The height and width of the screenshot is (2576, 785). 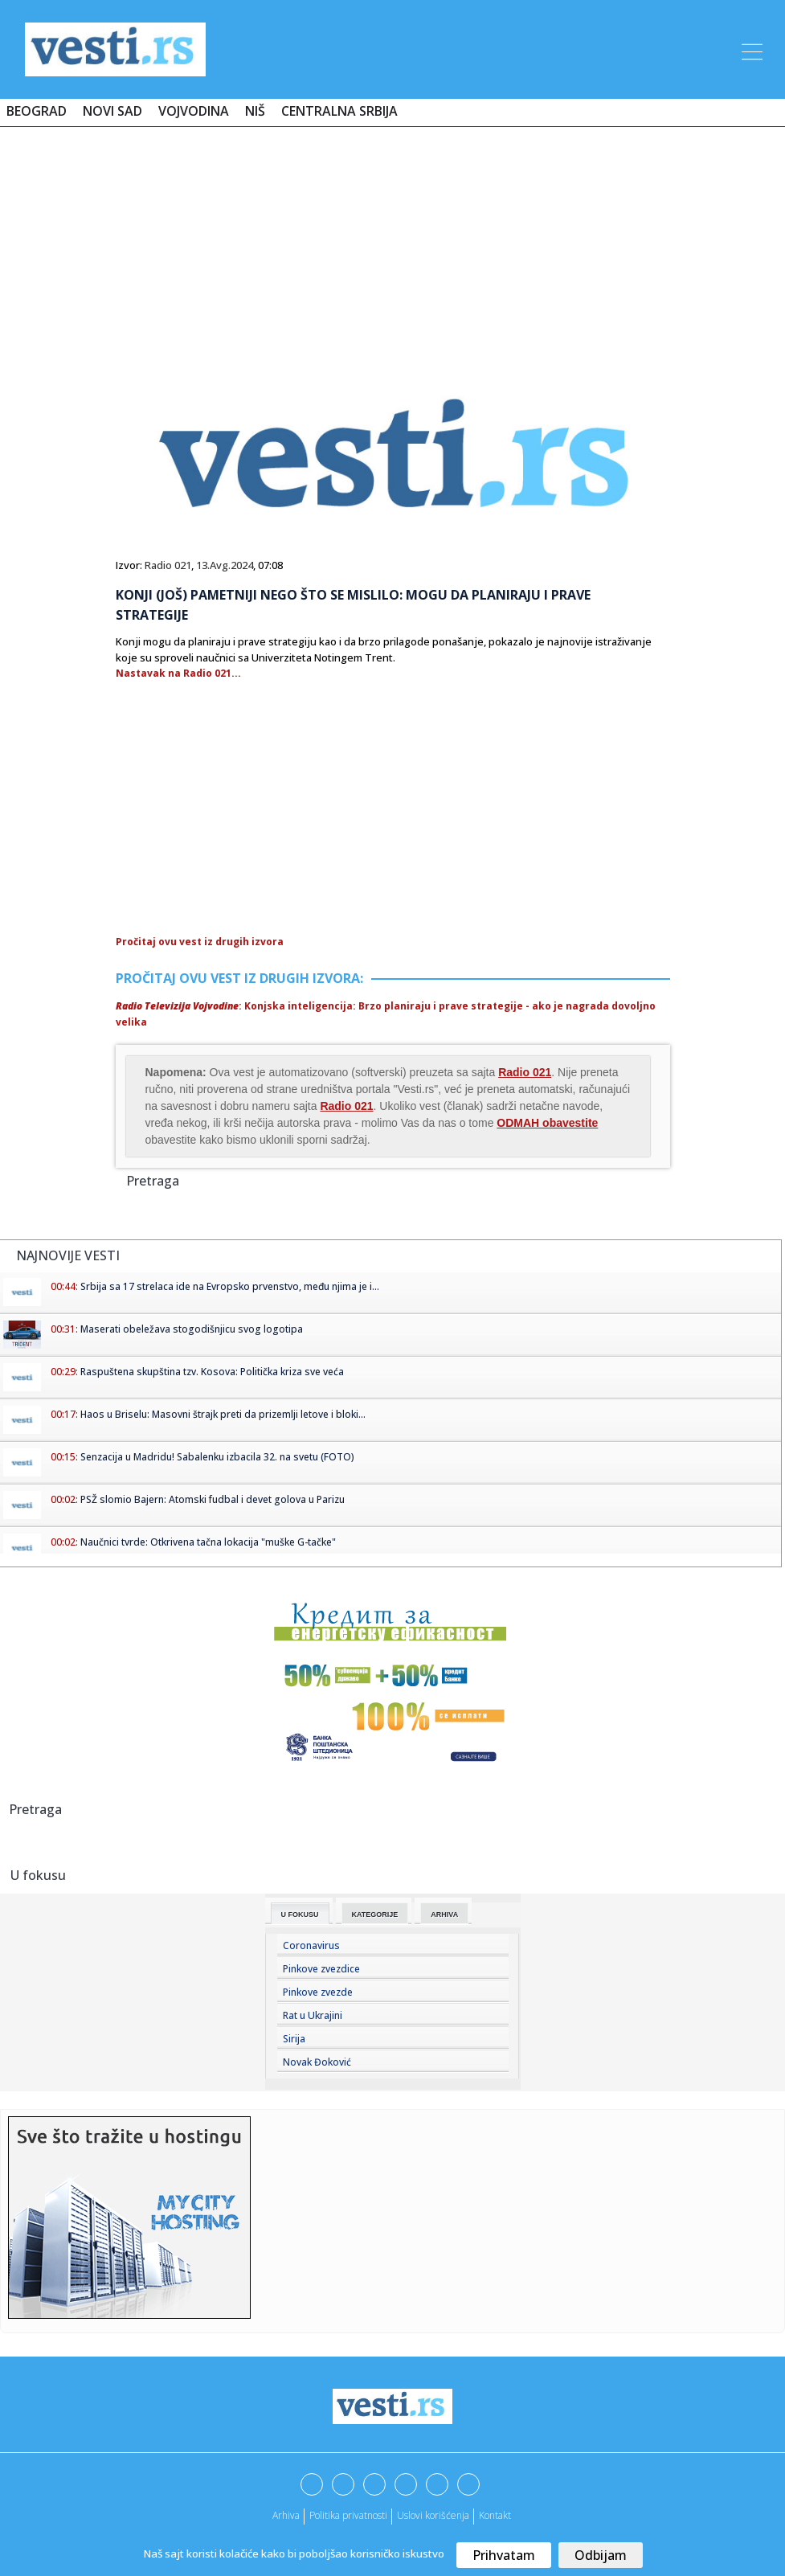 What do you see at coordinates (168, 565) in the screenshot?
I see `Radio 021` at bounding box center [168, 565].